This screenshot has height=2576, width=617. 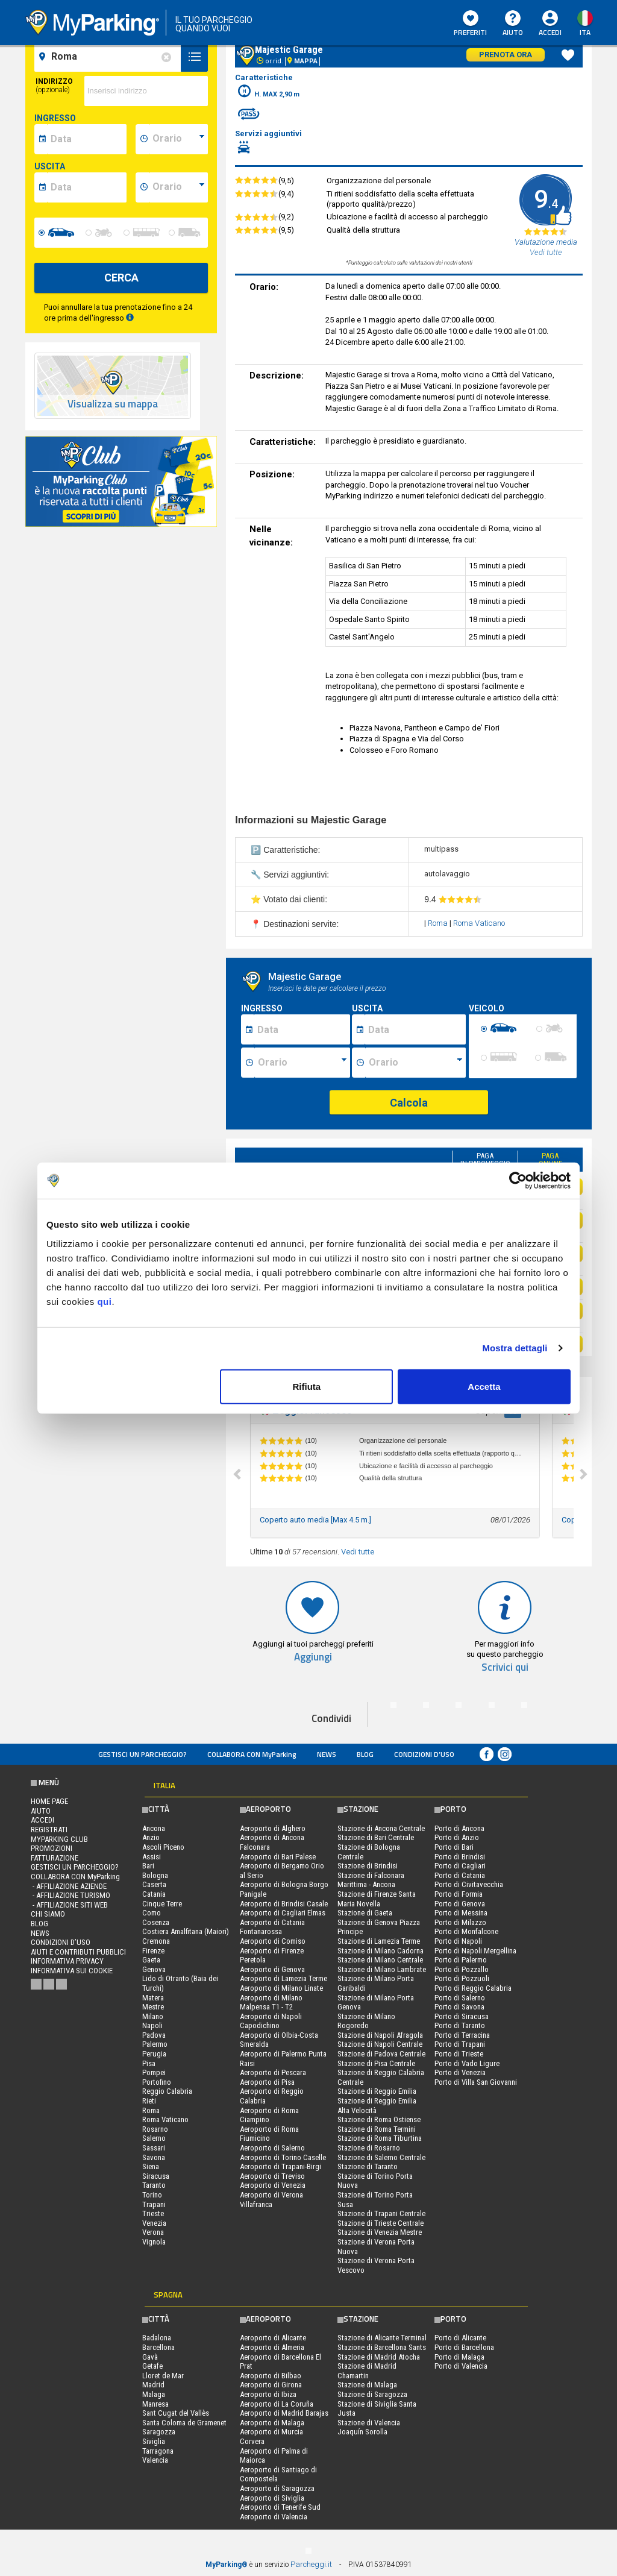 I want to click on Porto di Siracusa, so click(x=461, y=2016).